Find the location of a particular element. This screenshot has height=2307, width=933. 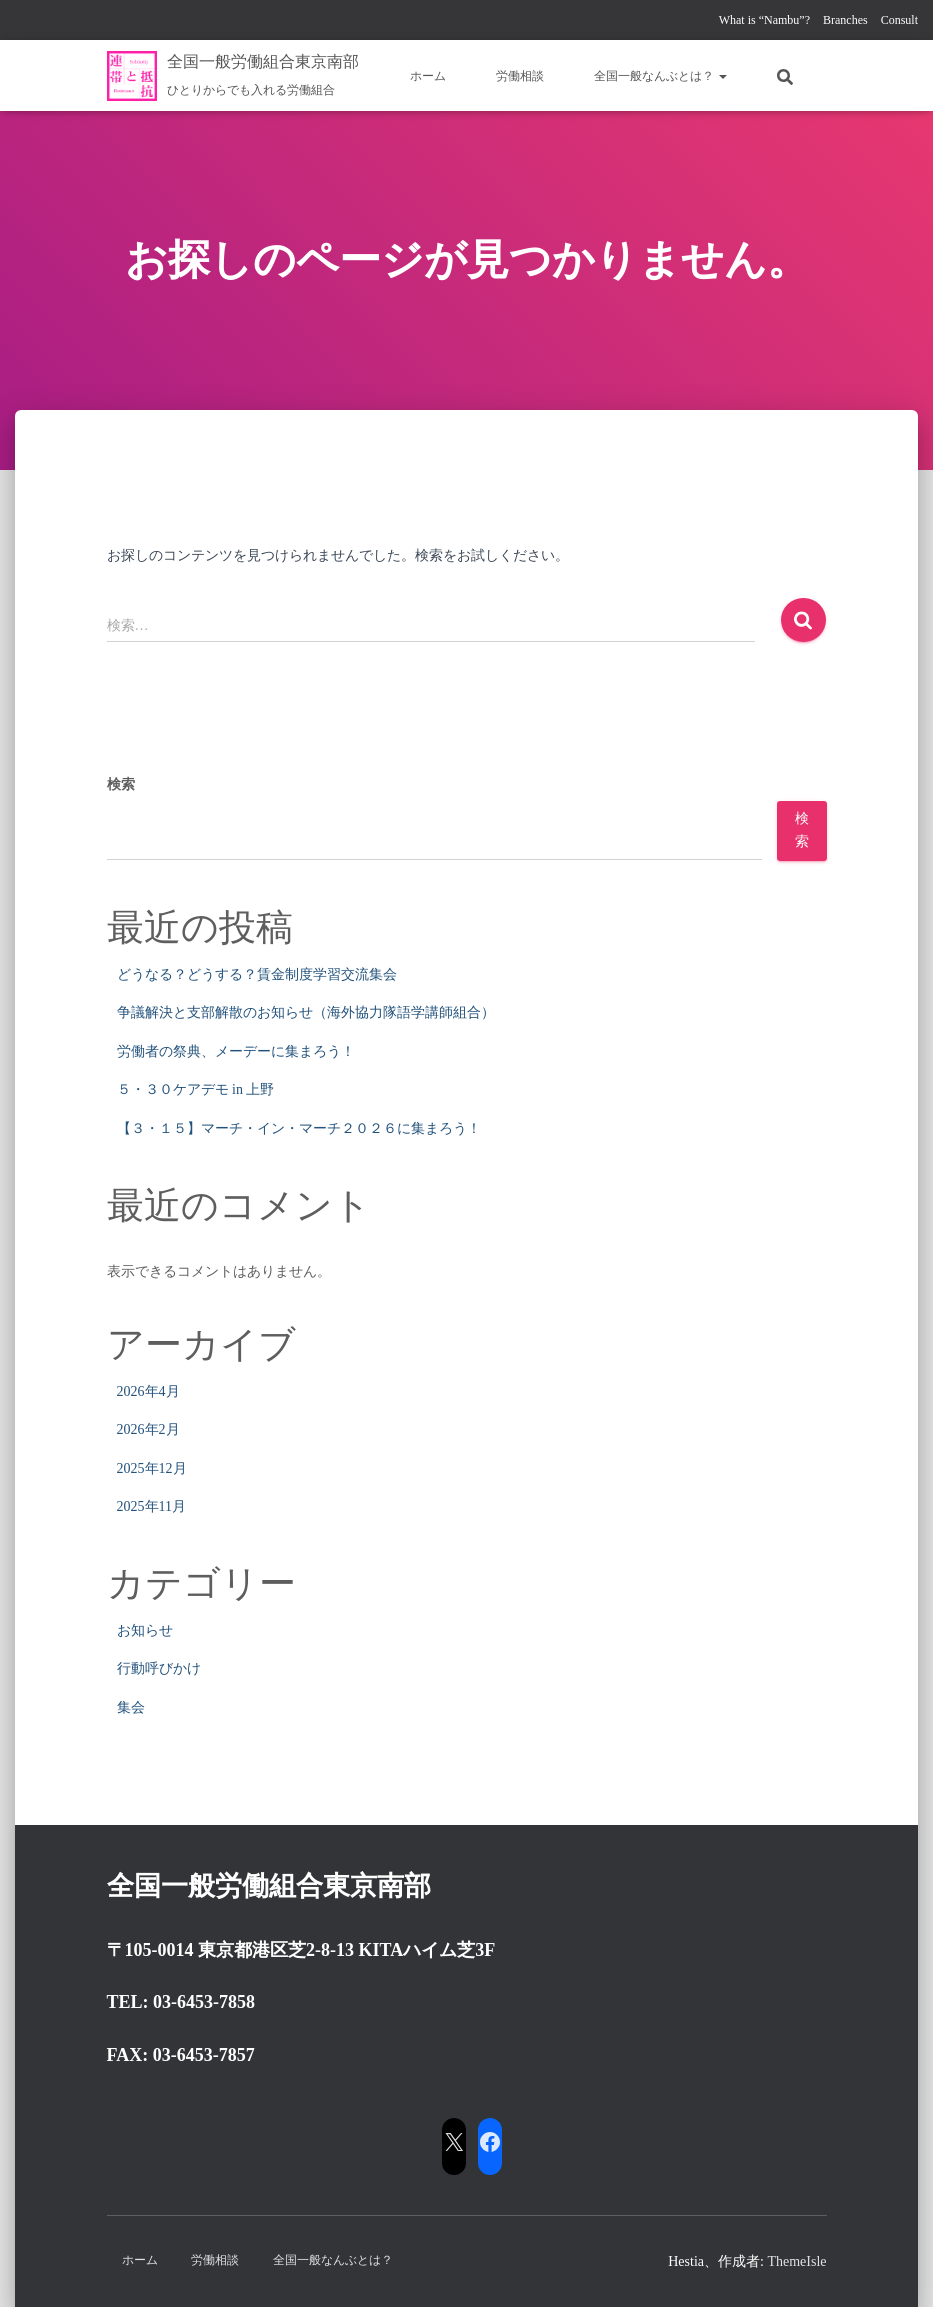

５・３０ケアデモ in 上野 is located at coordinates (196, 1089).